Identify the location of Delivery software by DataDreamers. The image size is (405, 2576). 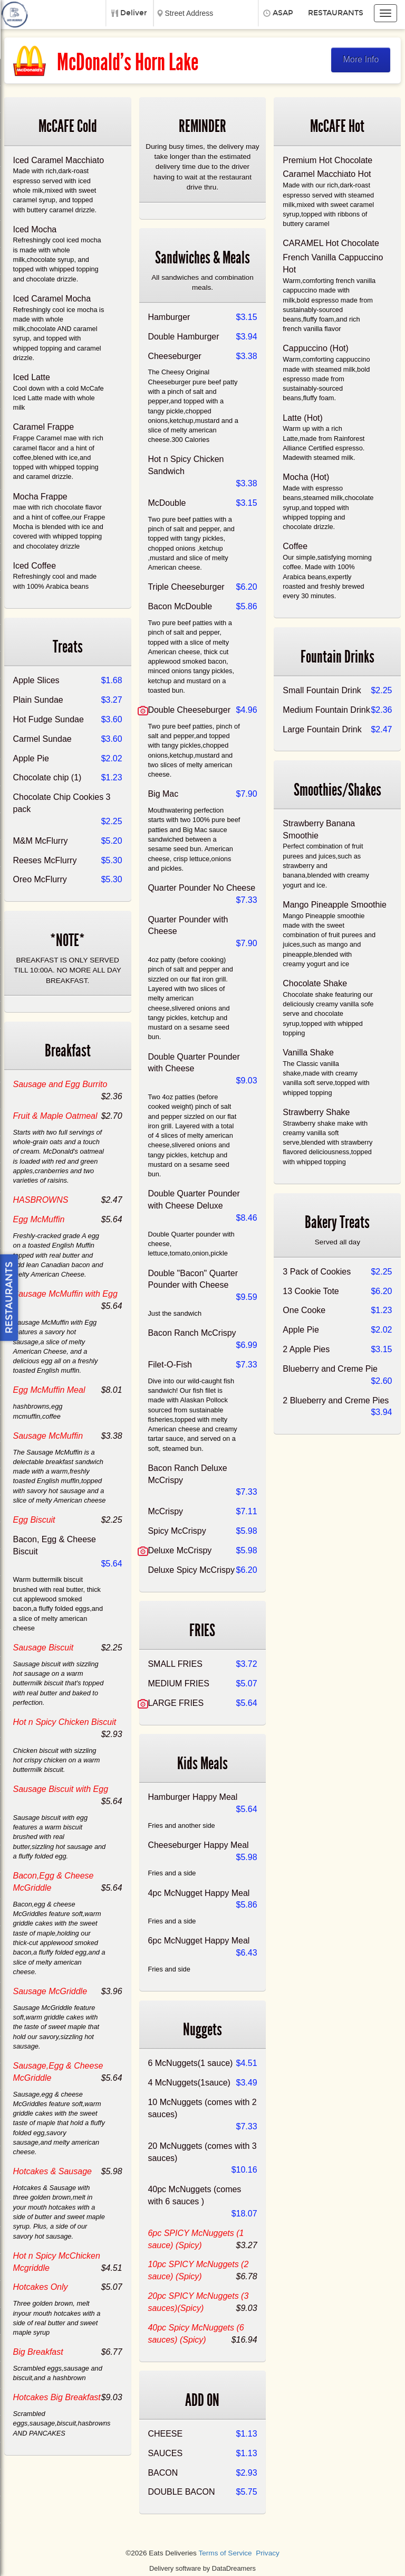
(202, 2568).